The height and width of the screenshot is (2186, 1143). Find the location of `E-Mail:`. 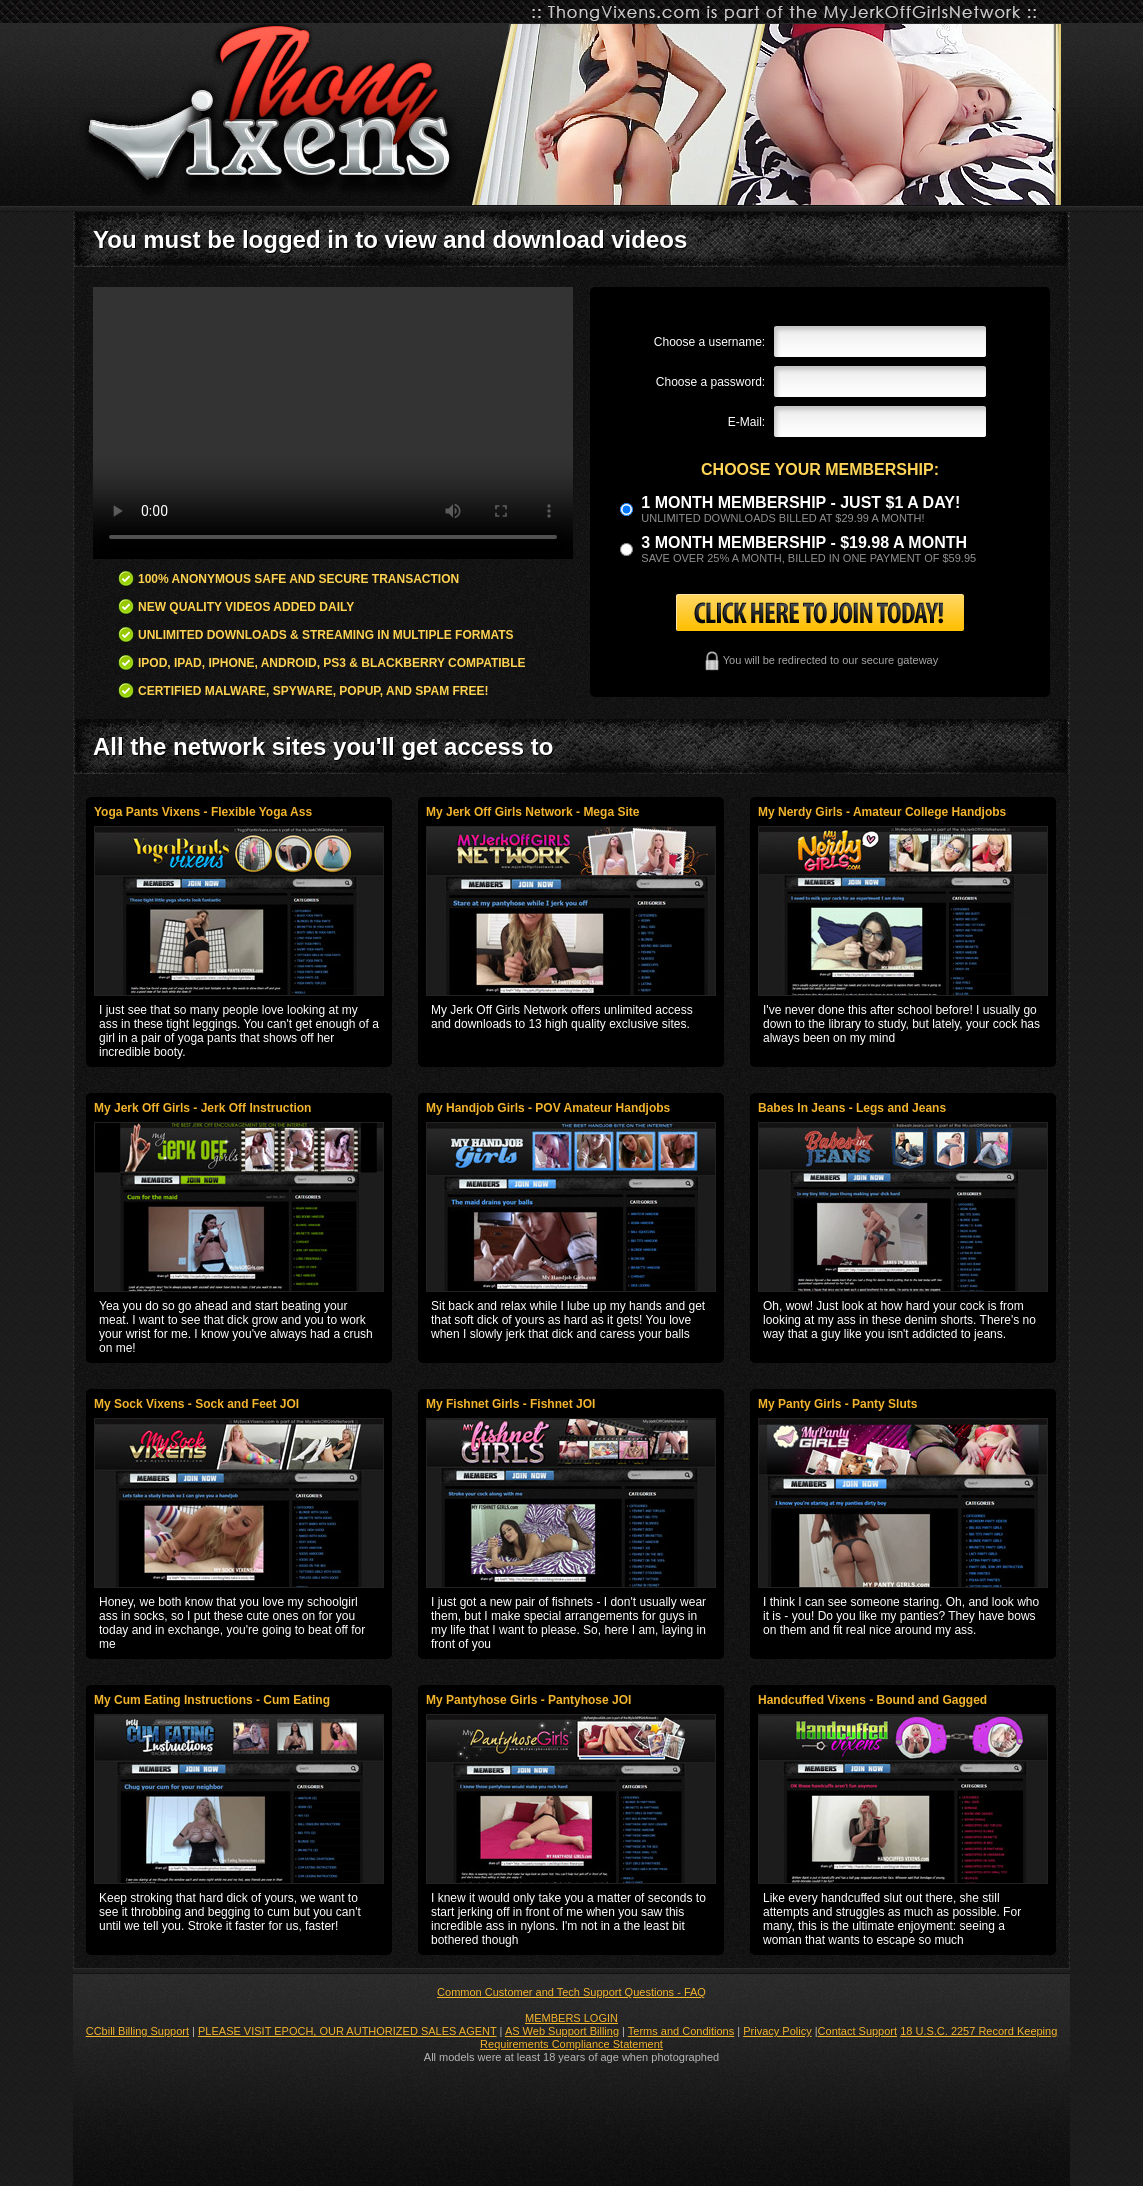

E-Mail: is located at coordinates (746, 422).